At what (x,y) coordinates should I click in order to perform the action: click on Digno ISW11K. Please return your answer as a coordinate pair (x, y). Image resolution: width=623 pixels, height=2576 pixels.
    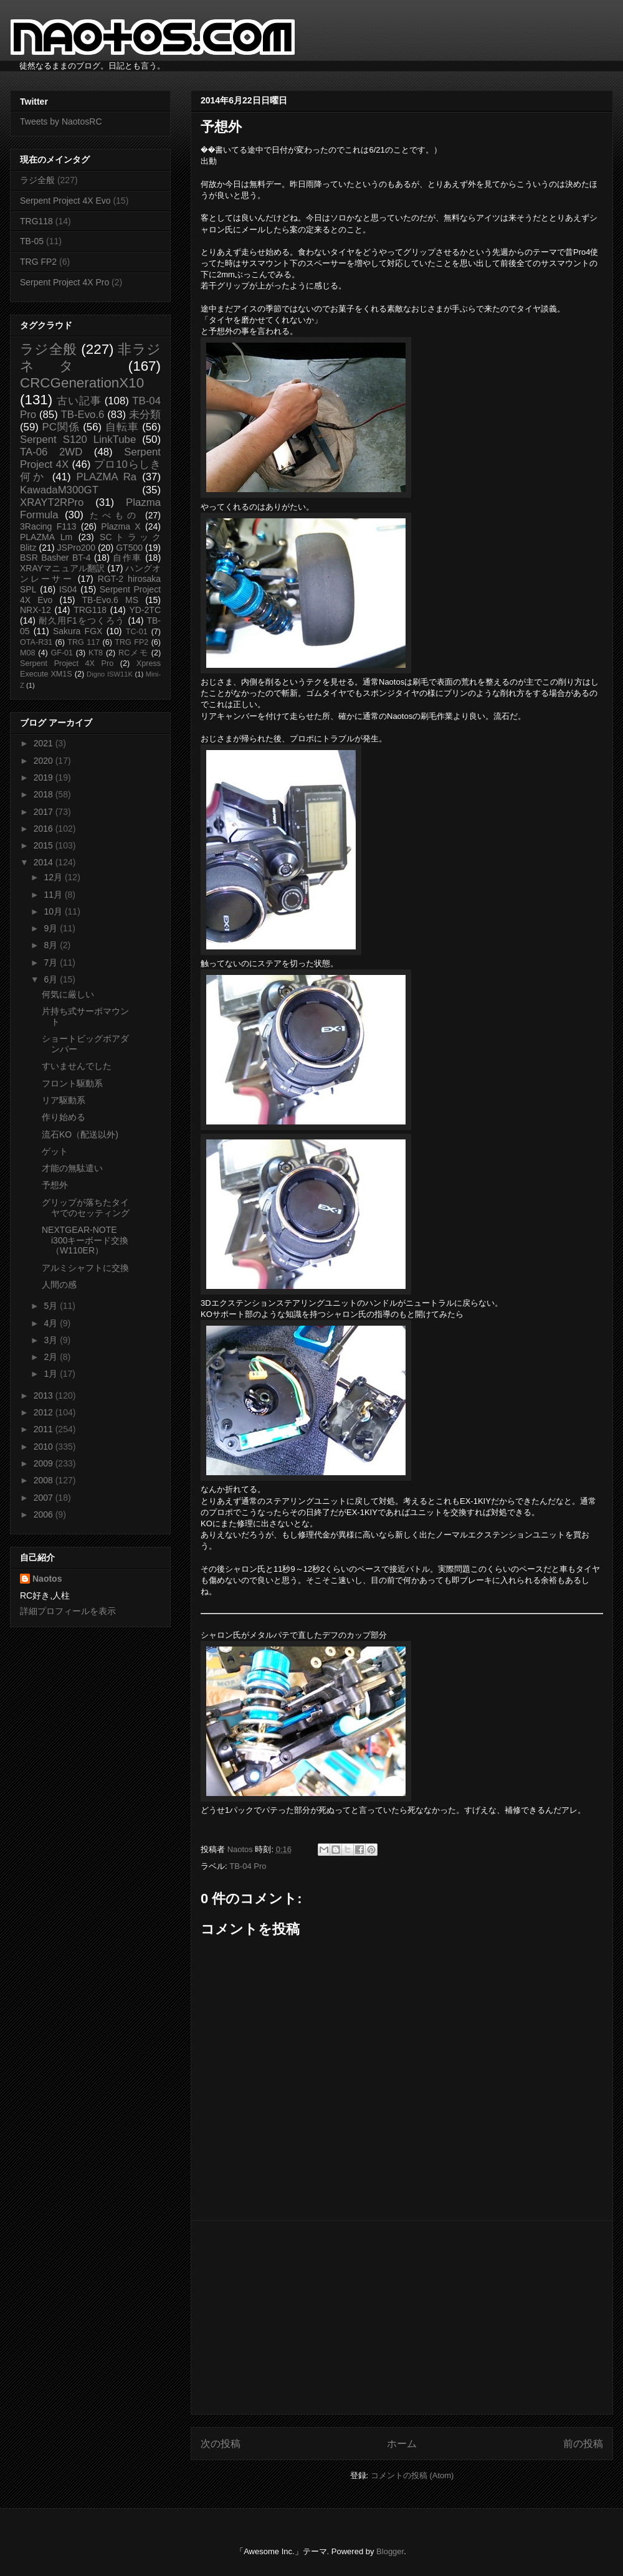
    Looking at the image, I should click on (110, 674).